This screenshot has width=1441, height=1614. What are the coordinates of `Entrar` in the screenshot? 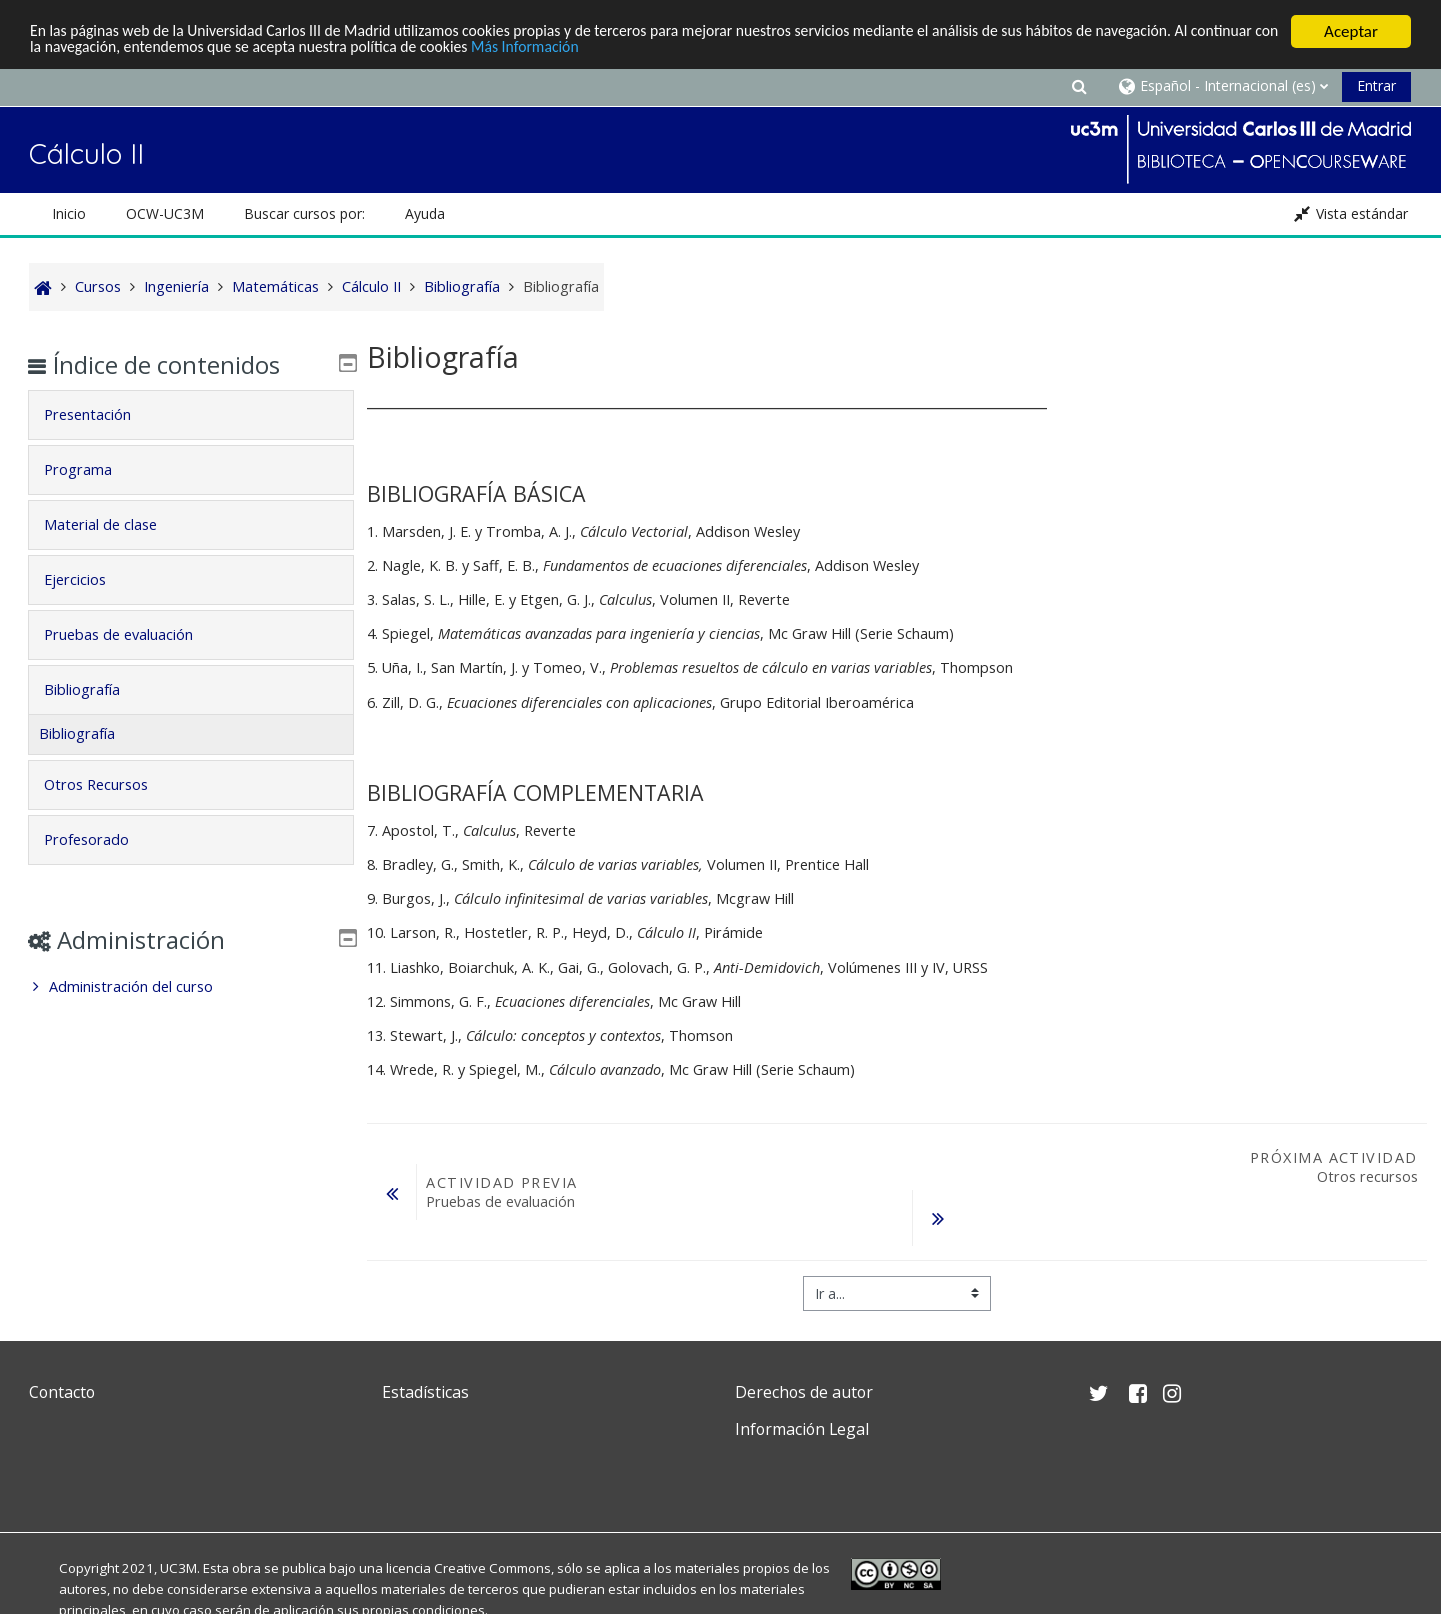 It's located at (1376, 85).